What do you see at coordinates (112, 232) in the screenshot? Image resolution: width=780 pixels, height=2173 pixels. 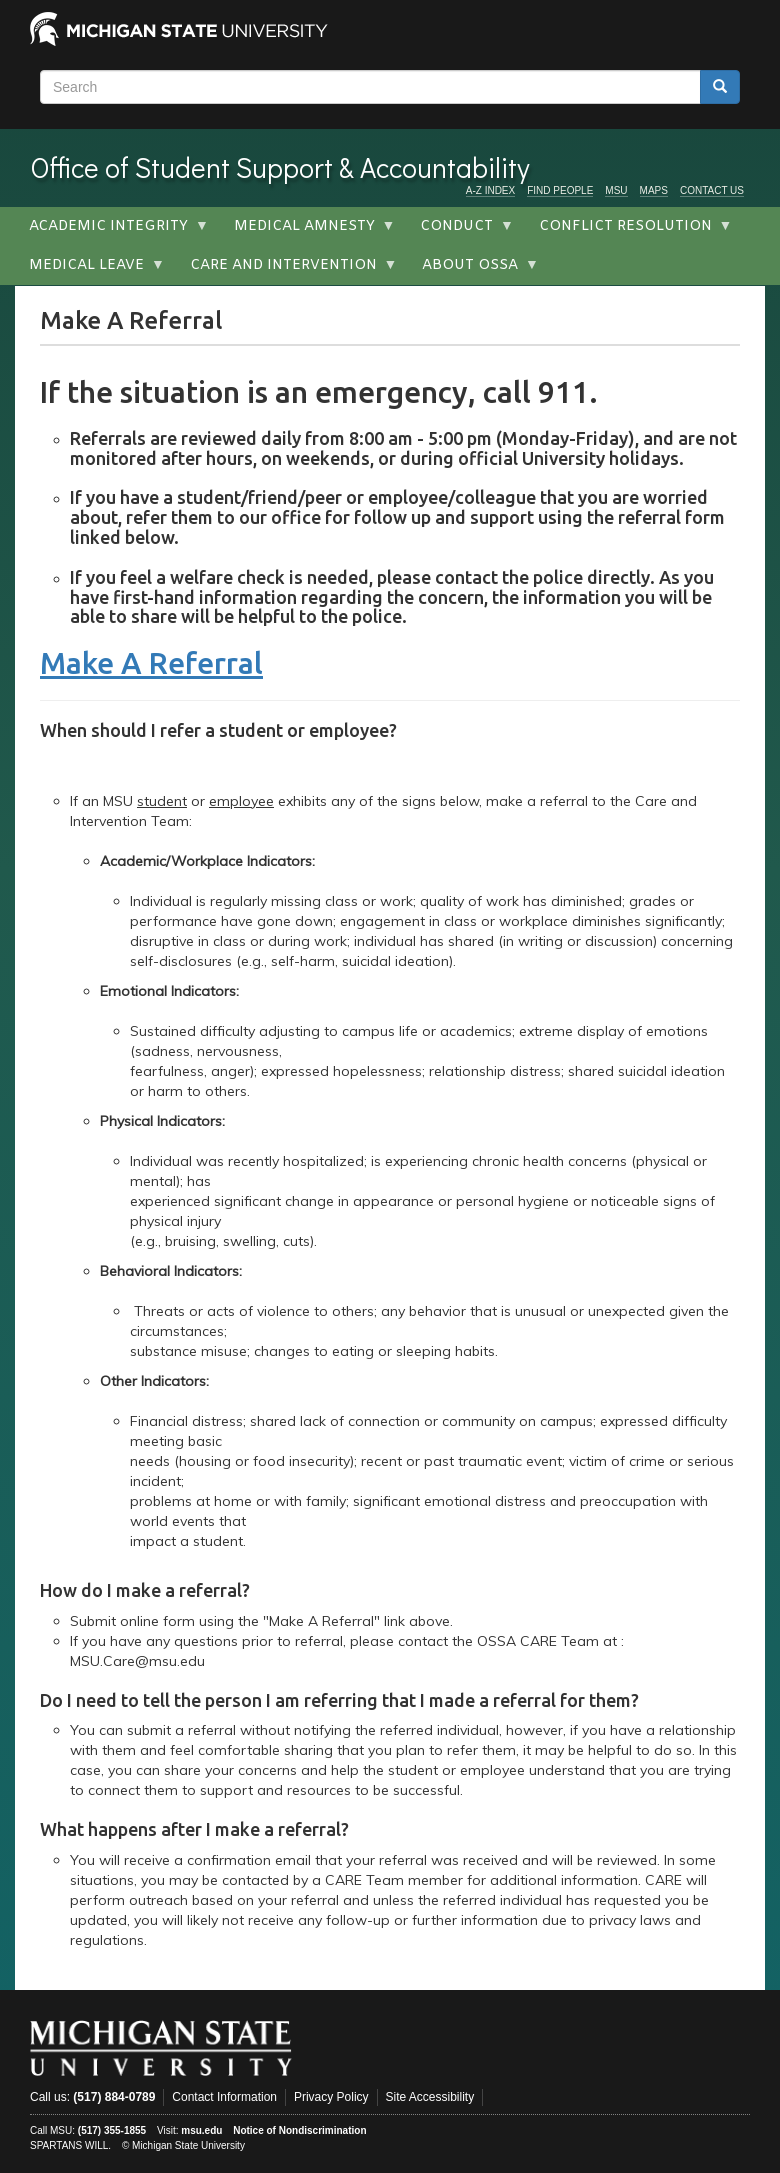 I see `Academic Integrity` at bounding box center [112, 232].